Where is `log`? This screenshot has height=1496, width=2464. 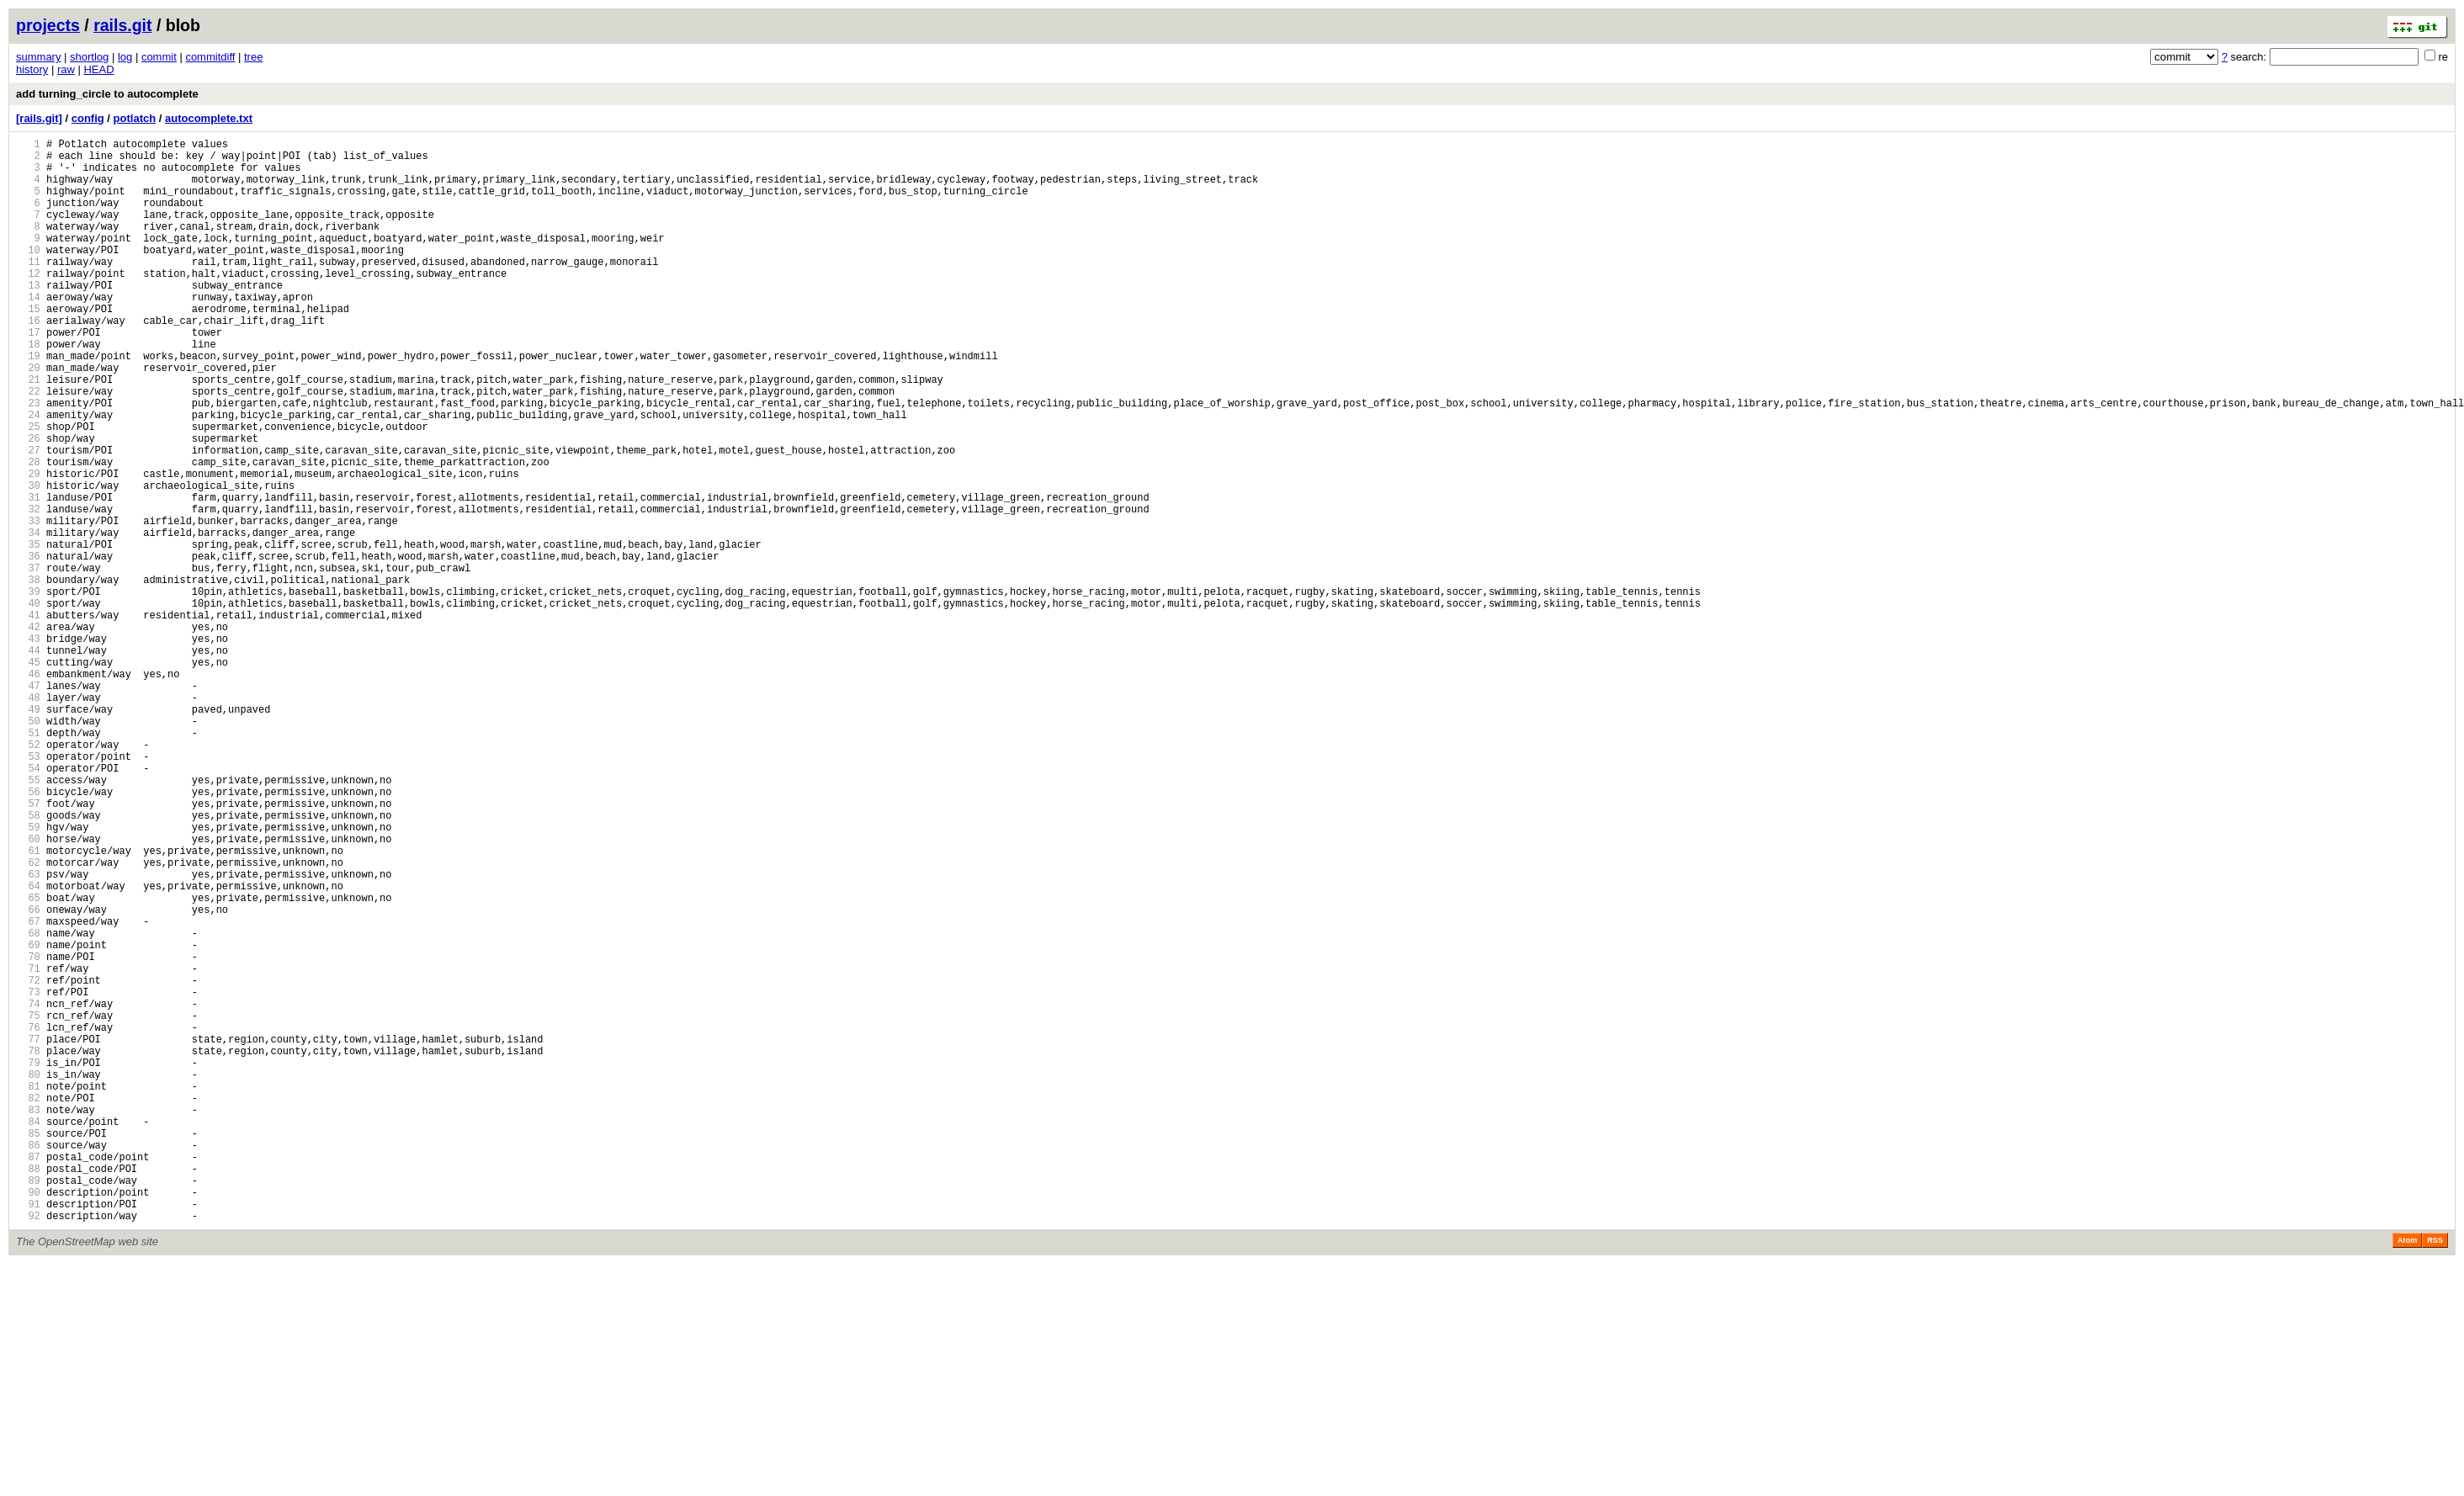 log is located at coordinates (125, 56).